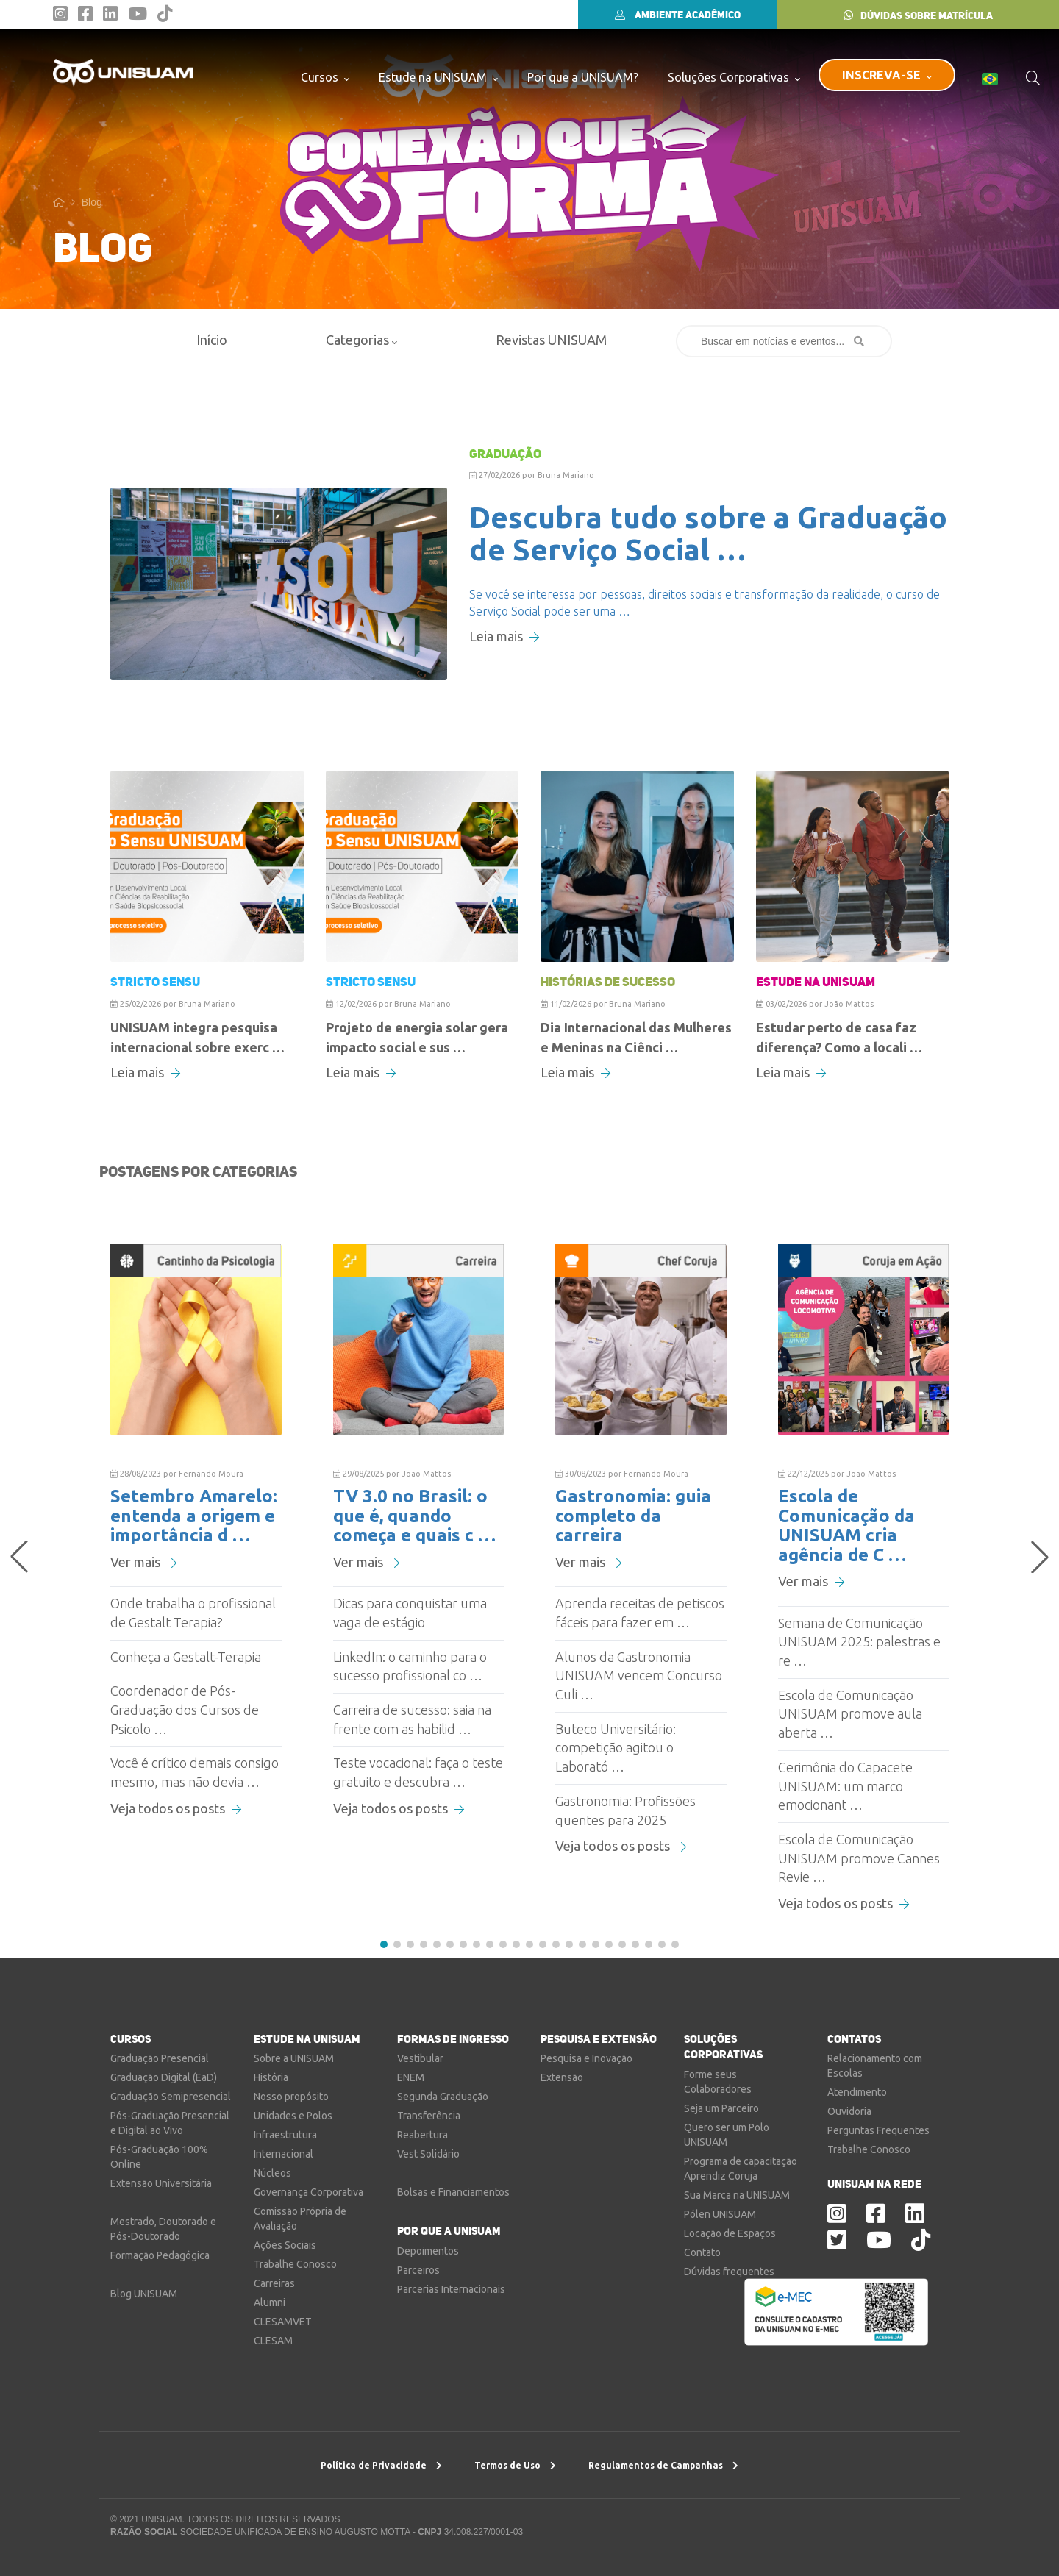 This screenshot has height=2576, width=1059. What do you see at coordinates (285, 2245) in the screenshot?
I see `Ações Sociais` at bounding box center [285, 2245].